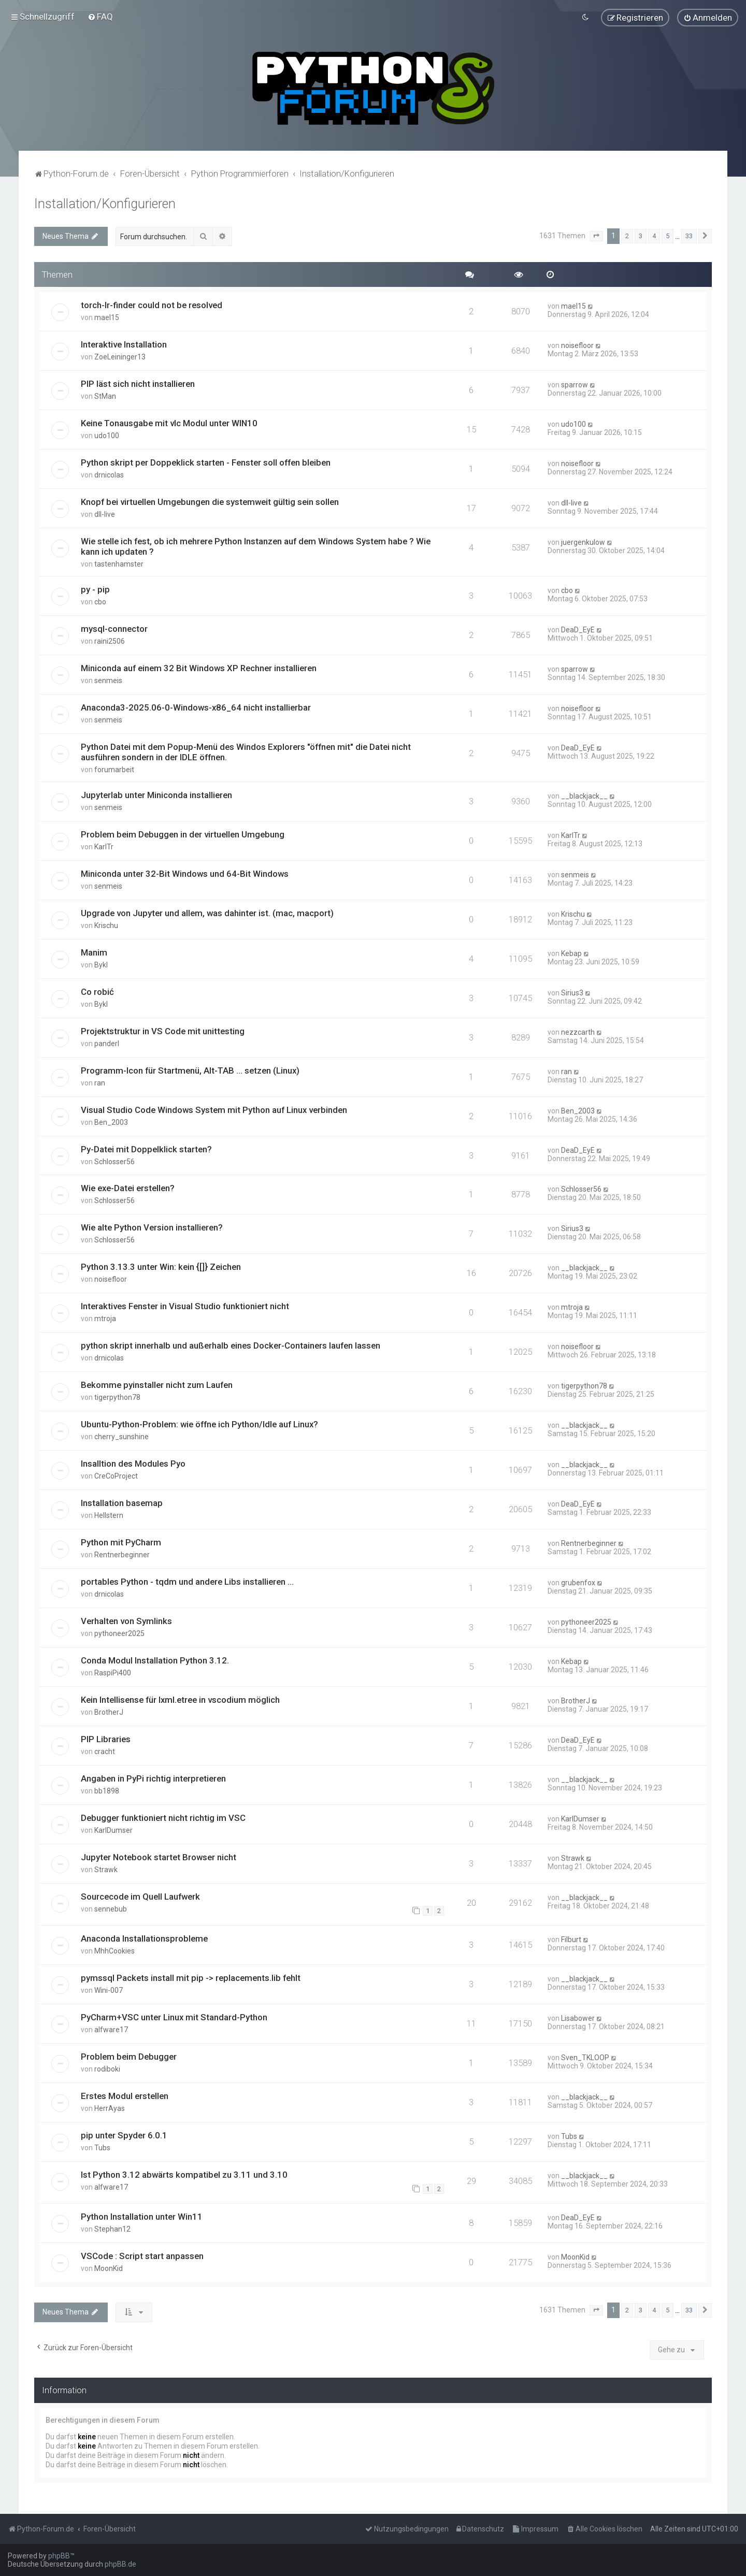 Image resolution: width=746 pixels, height=2576 pixels. What do you see at coordinates (180, 1699) in the screenshot?
I see `Kein Intellisense für lxml.etree in vscodium möglich` at bounding box center [180, 1699].